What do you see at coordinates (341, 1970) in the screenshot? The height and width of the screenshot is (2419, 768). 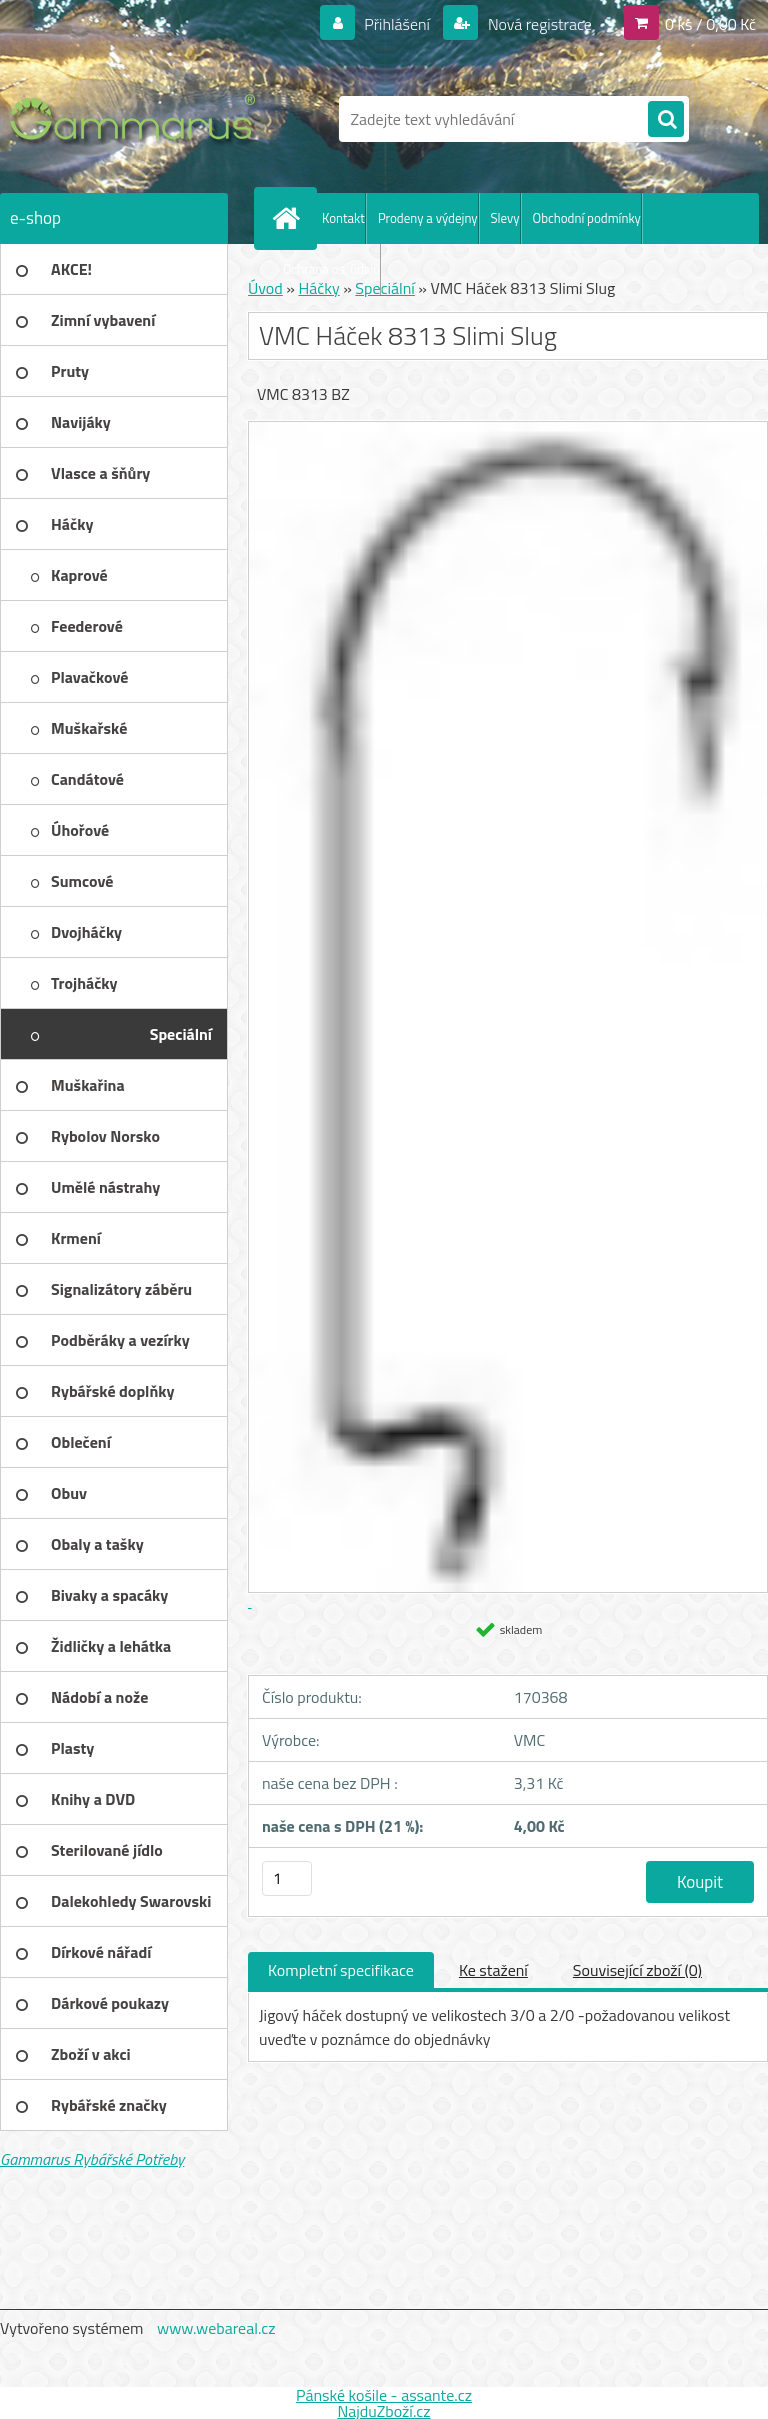 I see `Kompletní specifikace` at bounding box center [341, 1970].